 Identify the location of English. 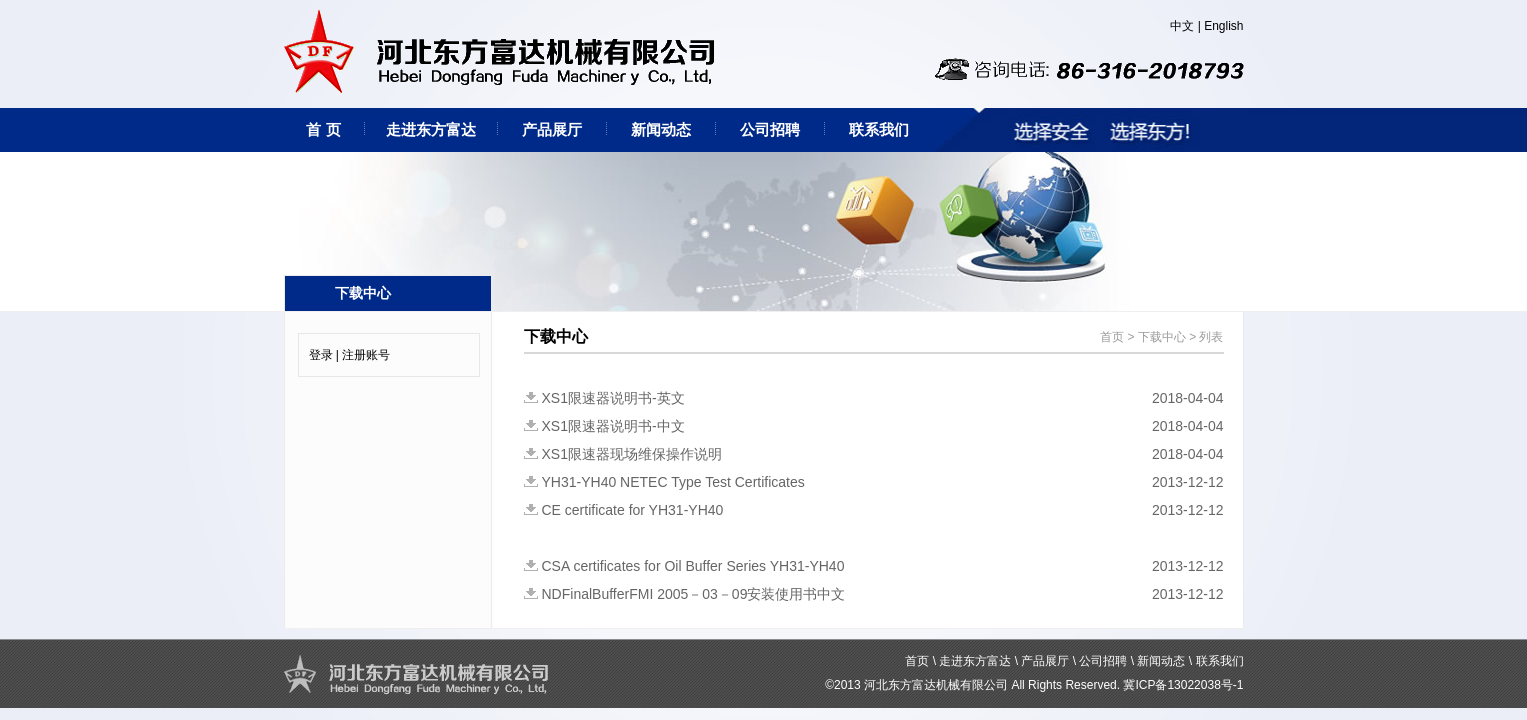
(1223, 26).